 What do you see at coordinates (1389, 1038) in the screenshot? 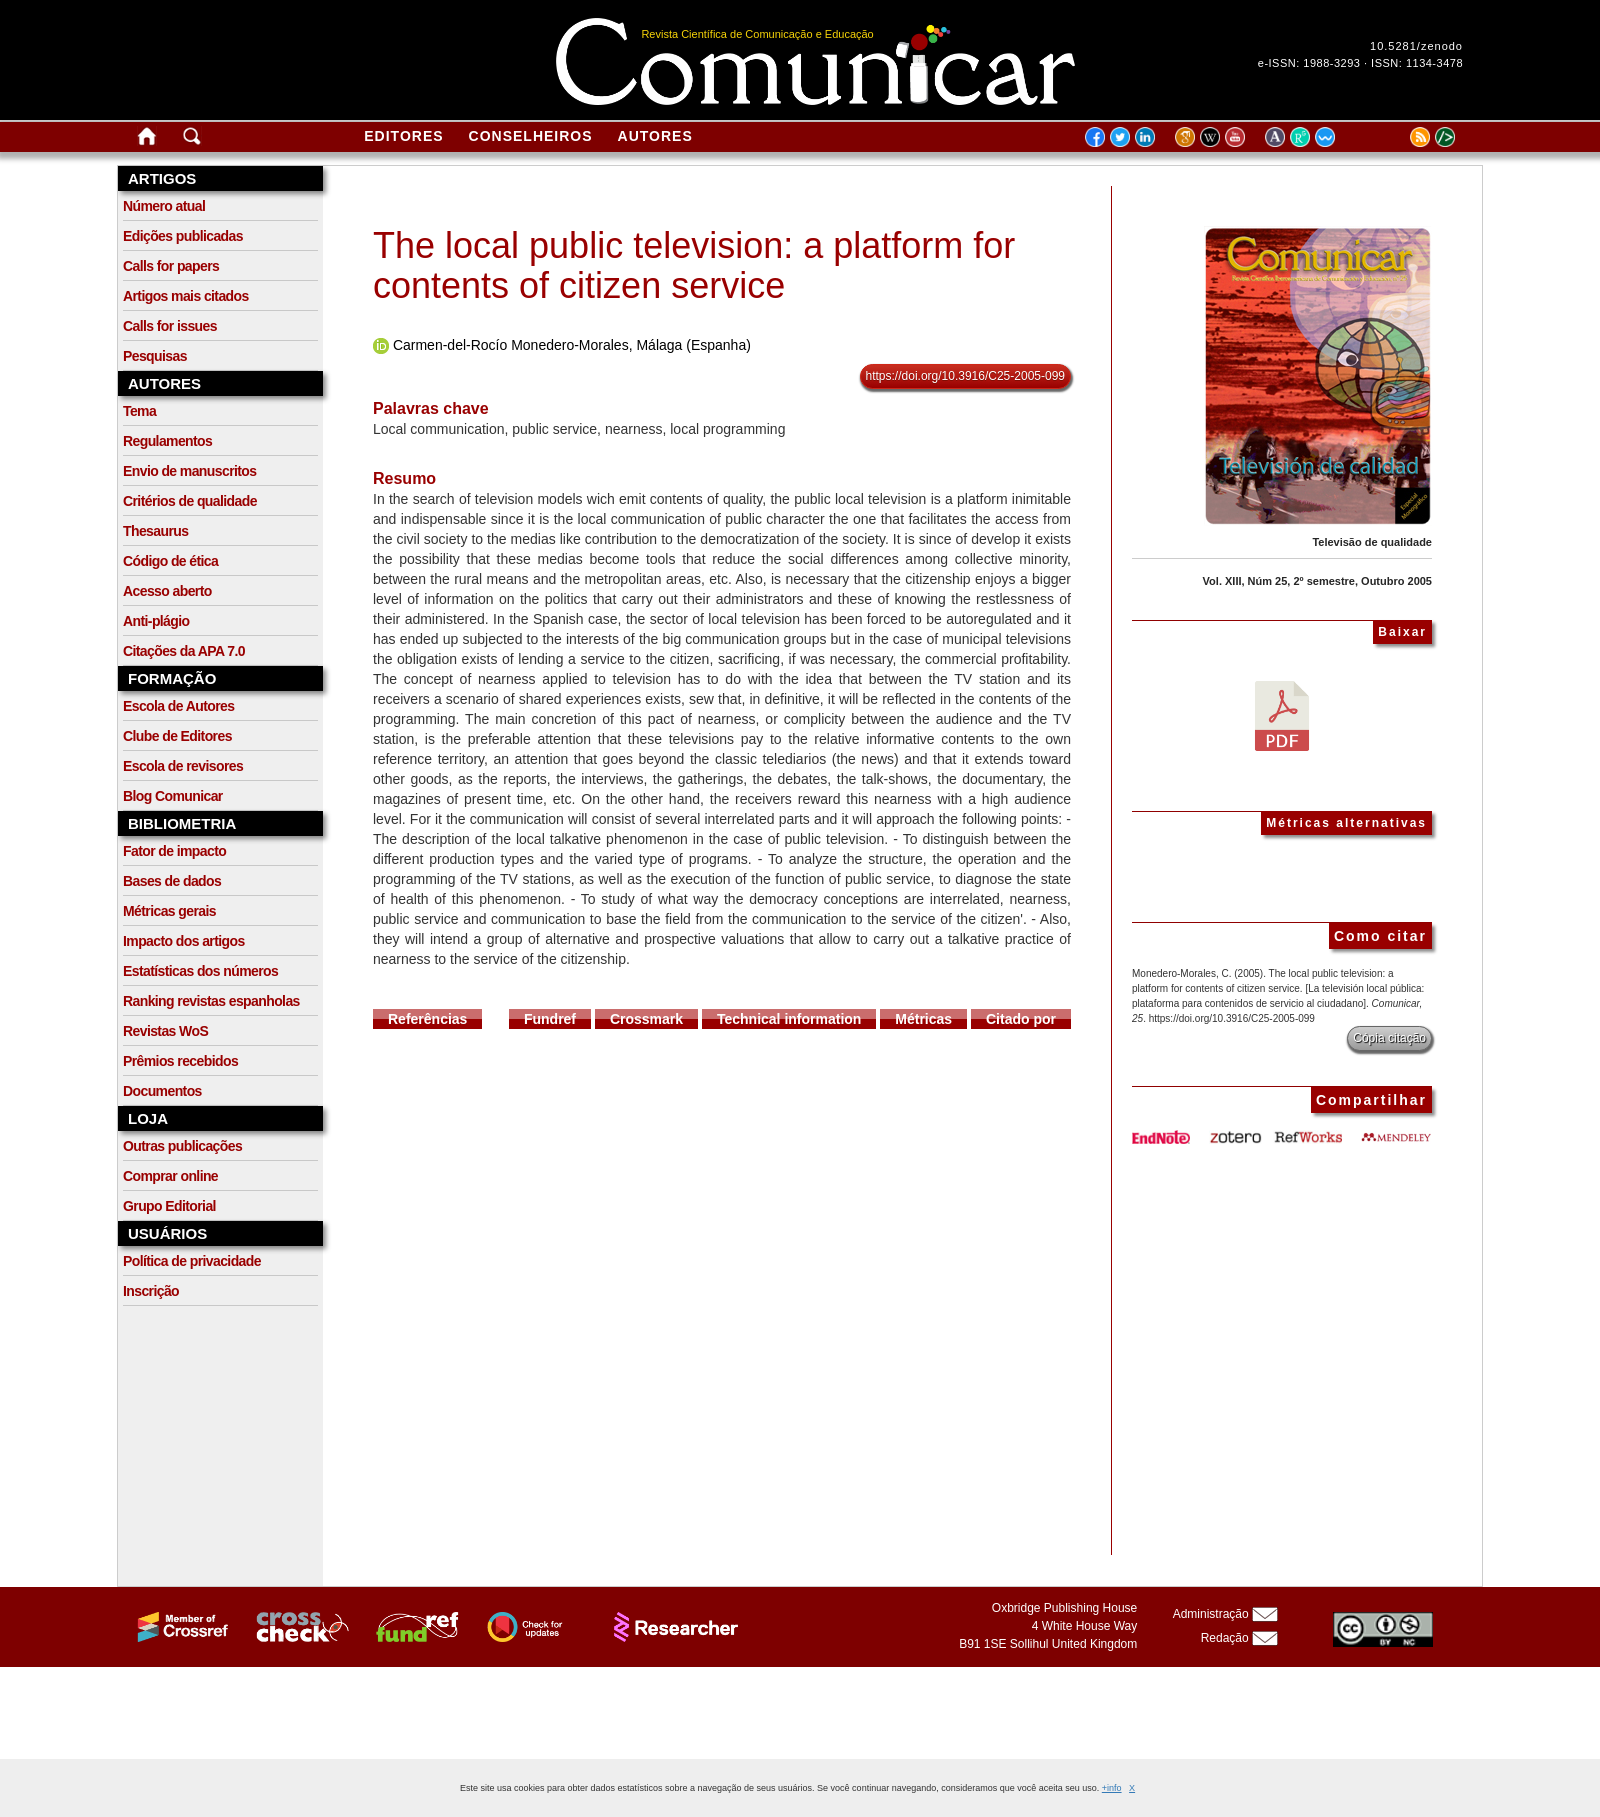
I see `Cópia citação` at bounding box center [1389, 1038].